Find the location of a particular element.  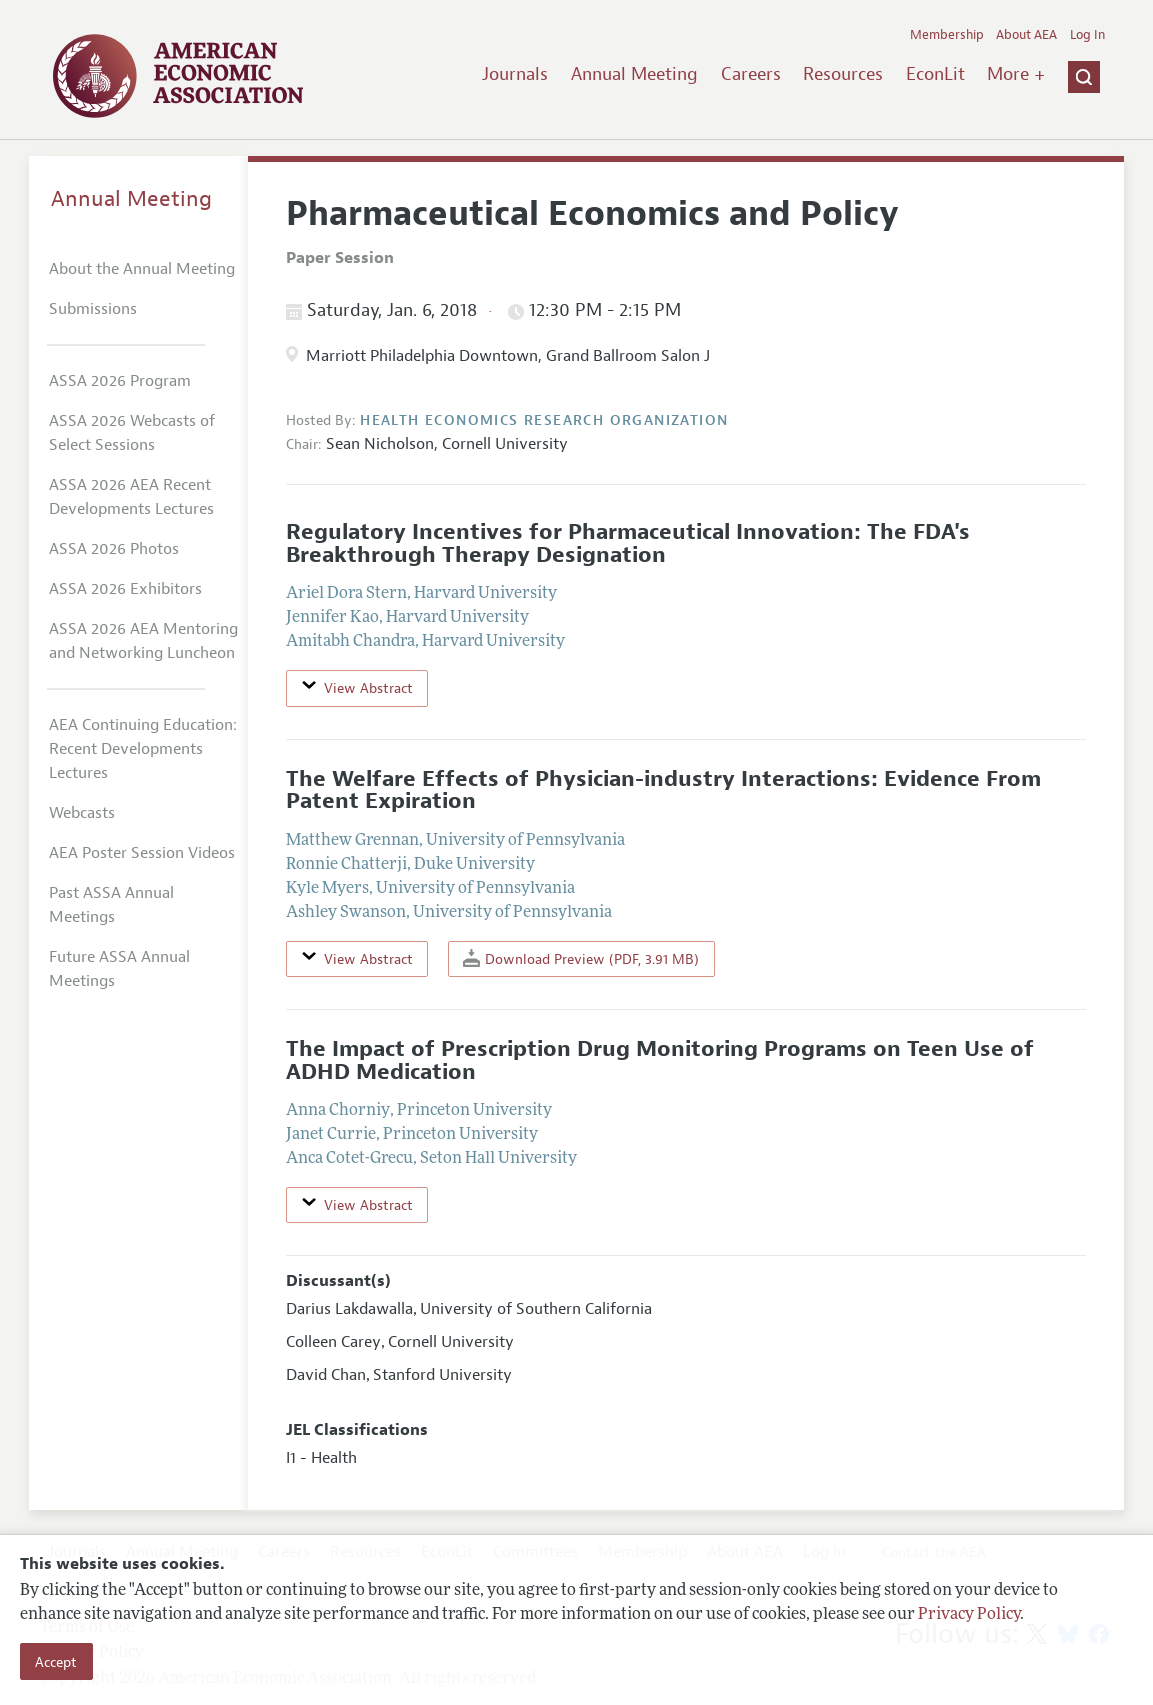

Journals is located at coordinates (515, 74).